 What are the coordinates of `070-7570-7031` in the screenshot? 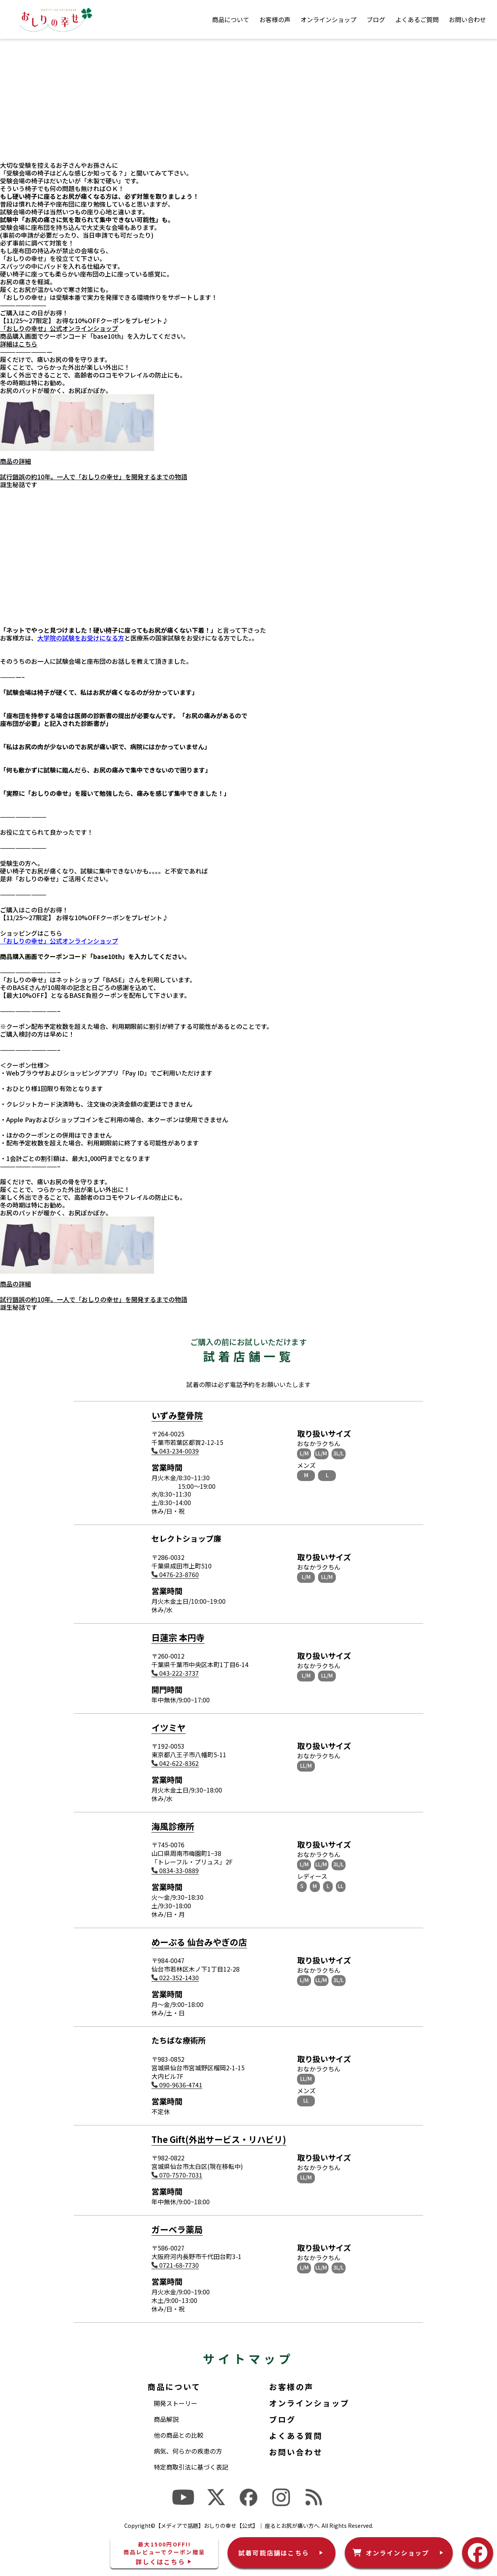 It's located at (176, 2175).